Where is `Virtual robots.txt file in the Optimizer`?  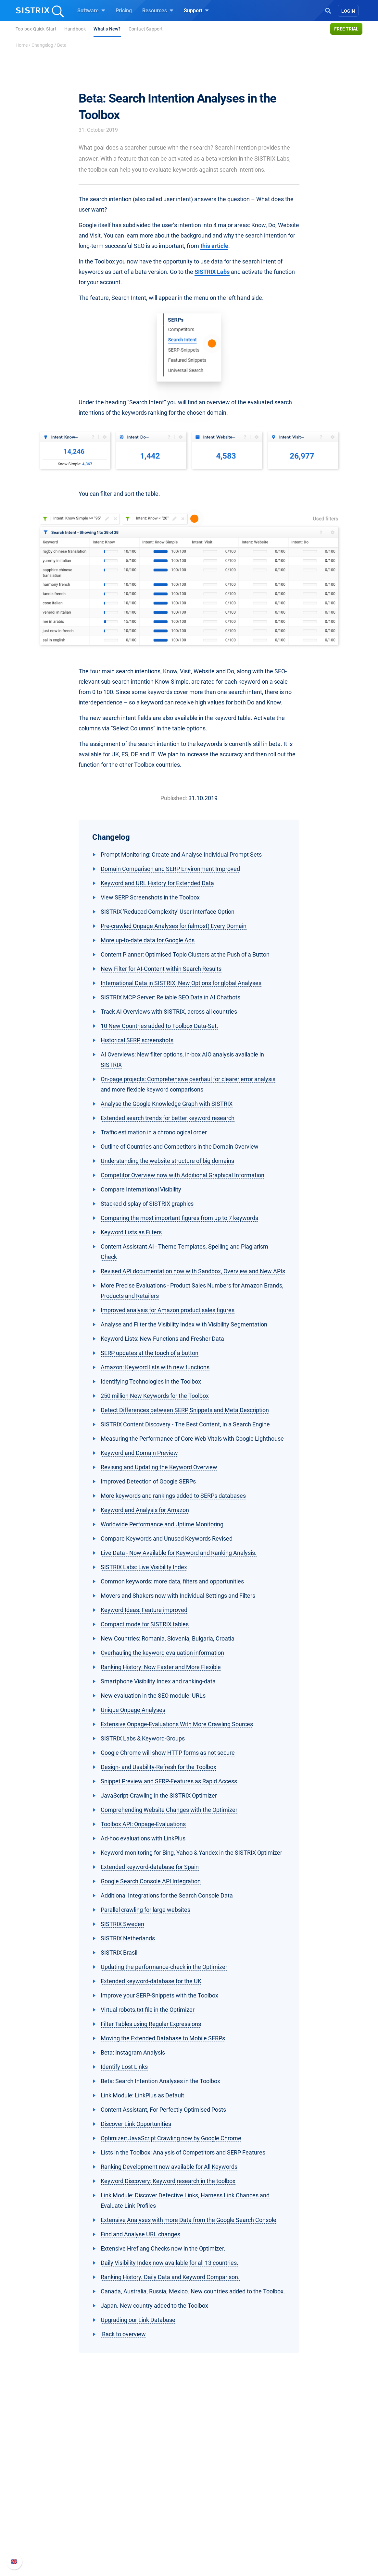 Virtual robots.txt file in the Optimizer is located at coordinates (148, 2009).